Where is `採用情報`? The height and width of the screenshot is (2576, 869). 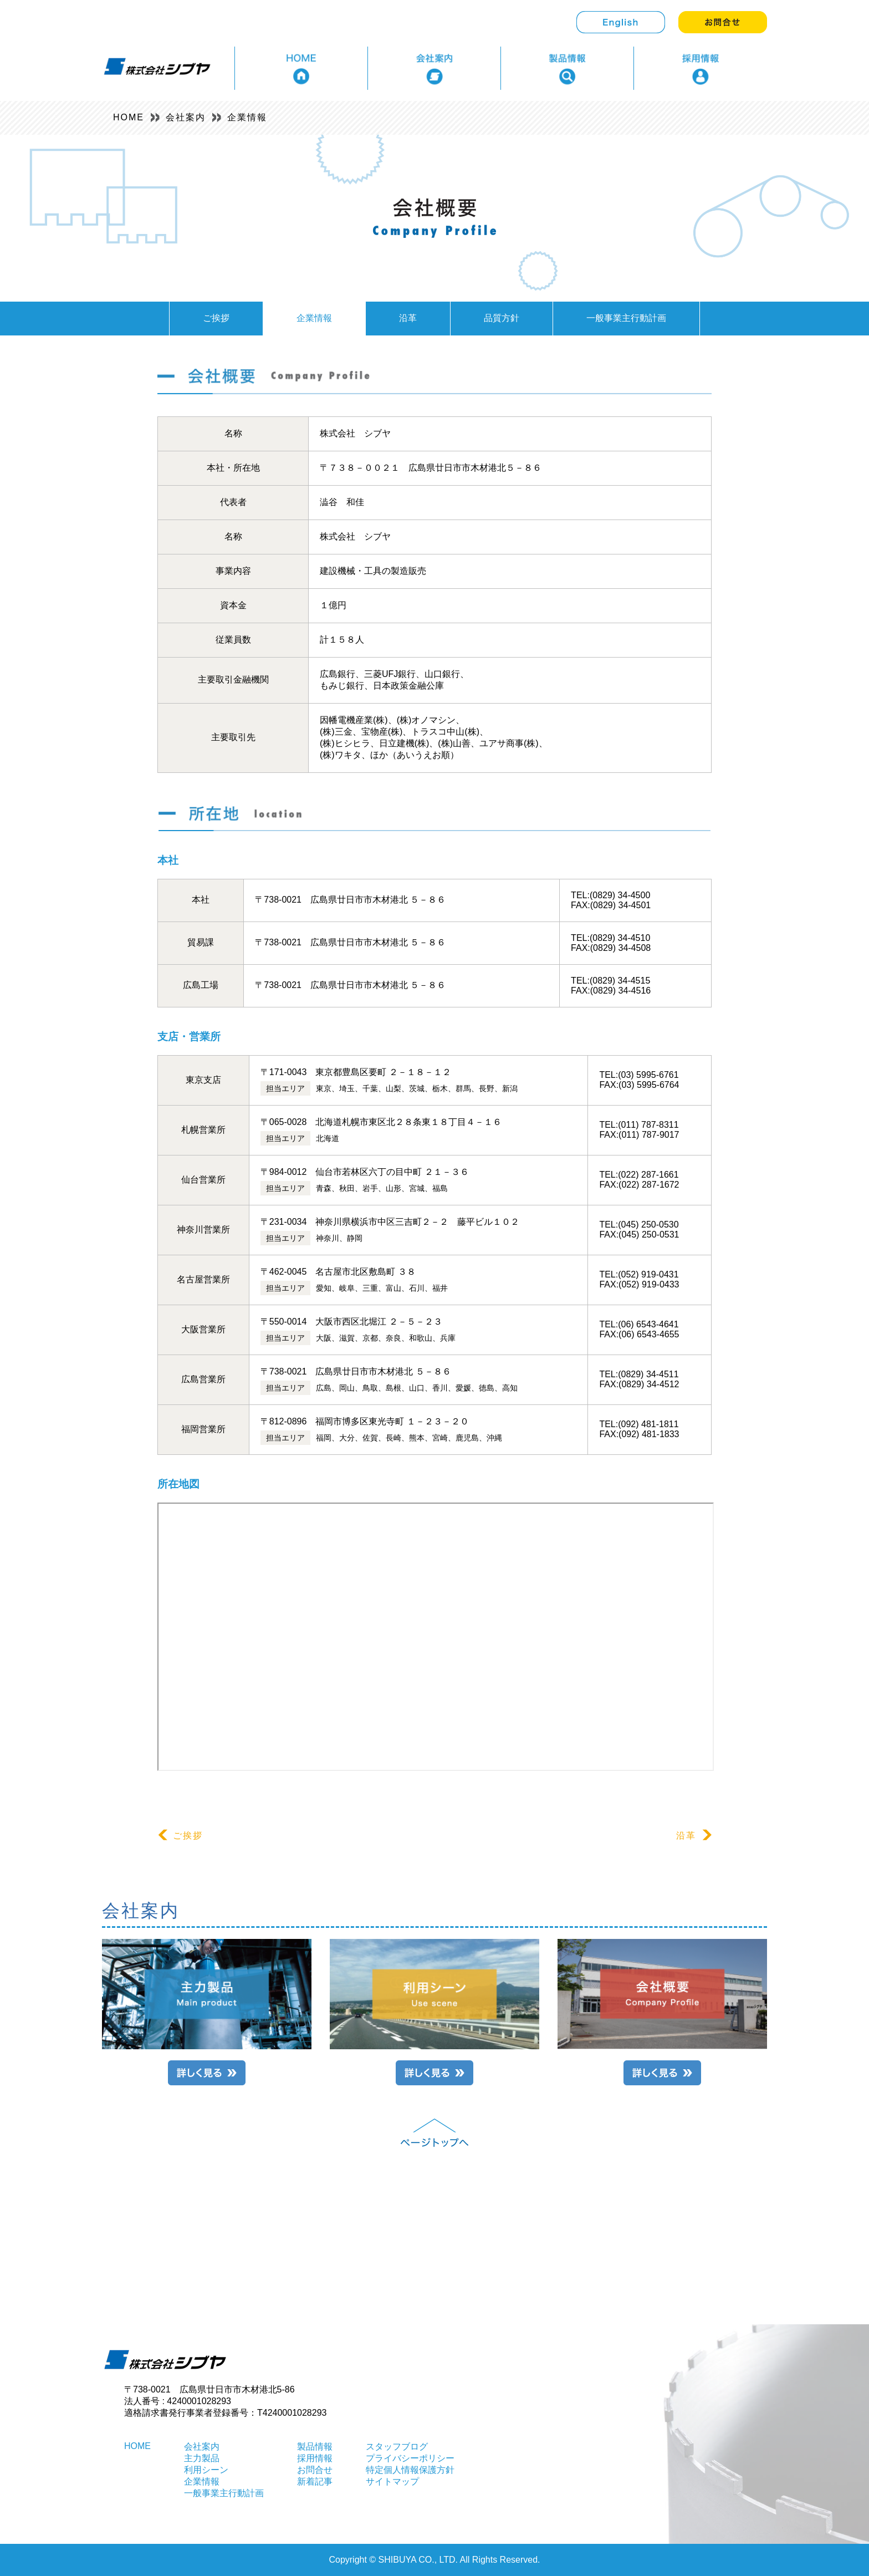
採用情報 is located at coordinates (315, 2458).